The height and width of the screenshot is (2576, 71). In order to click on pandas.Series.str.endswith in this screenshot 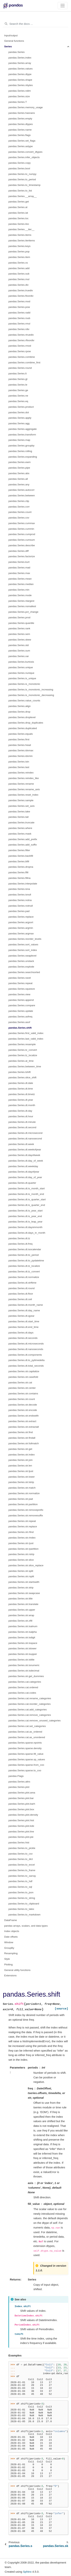, I will do `click(23, 1415)`.